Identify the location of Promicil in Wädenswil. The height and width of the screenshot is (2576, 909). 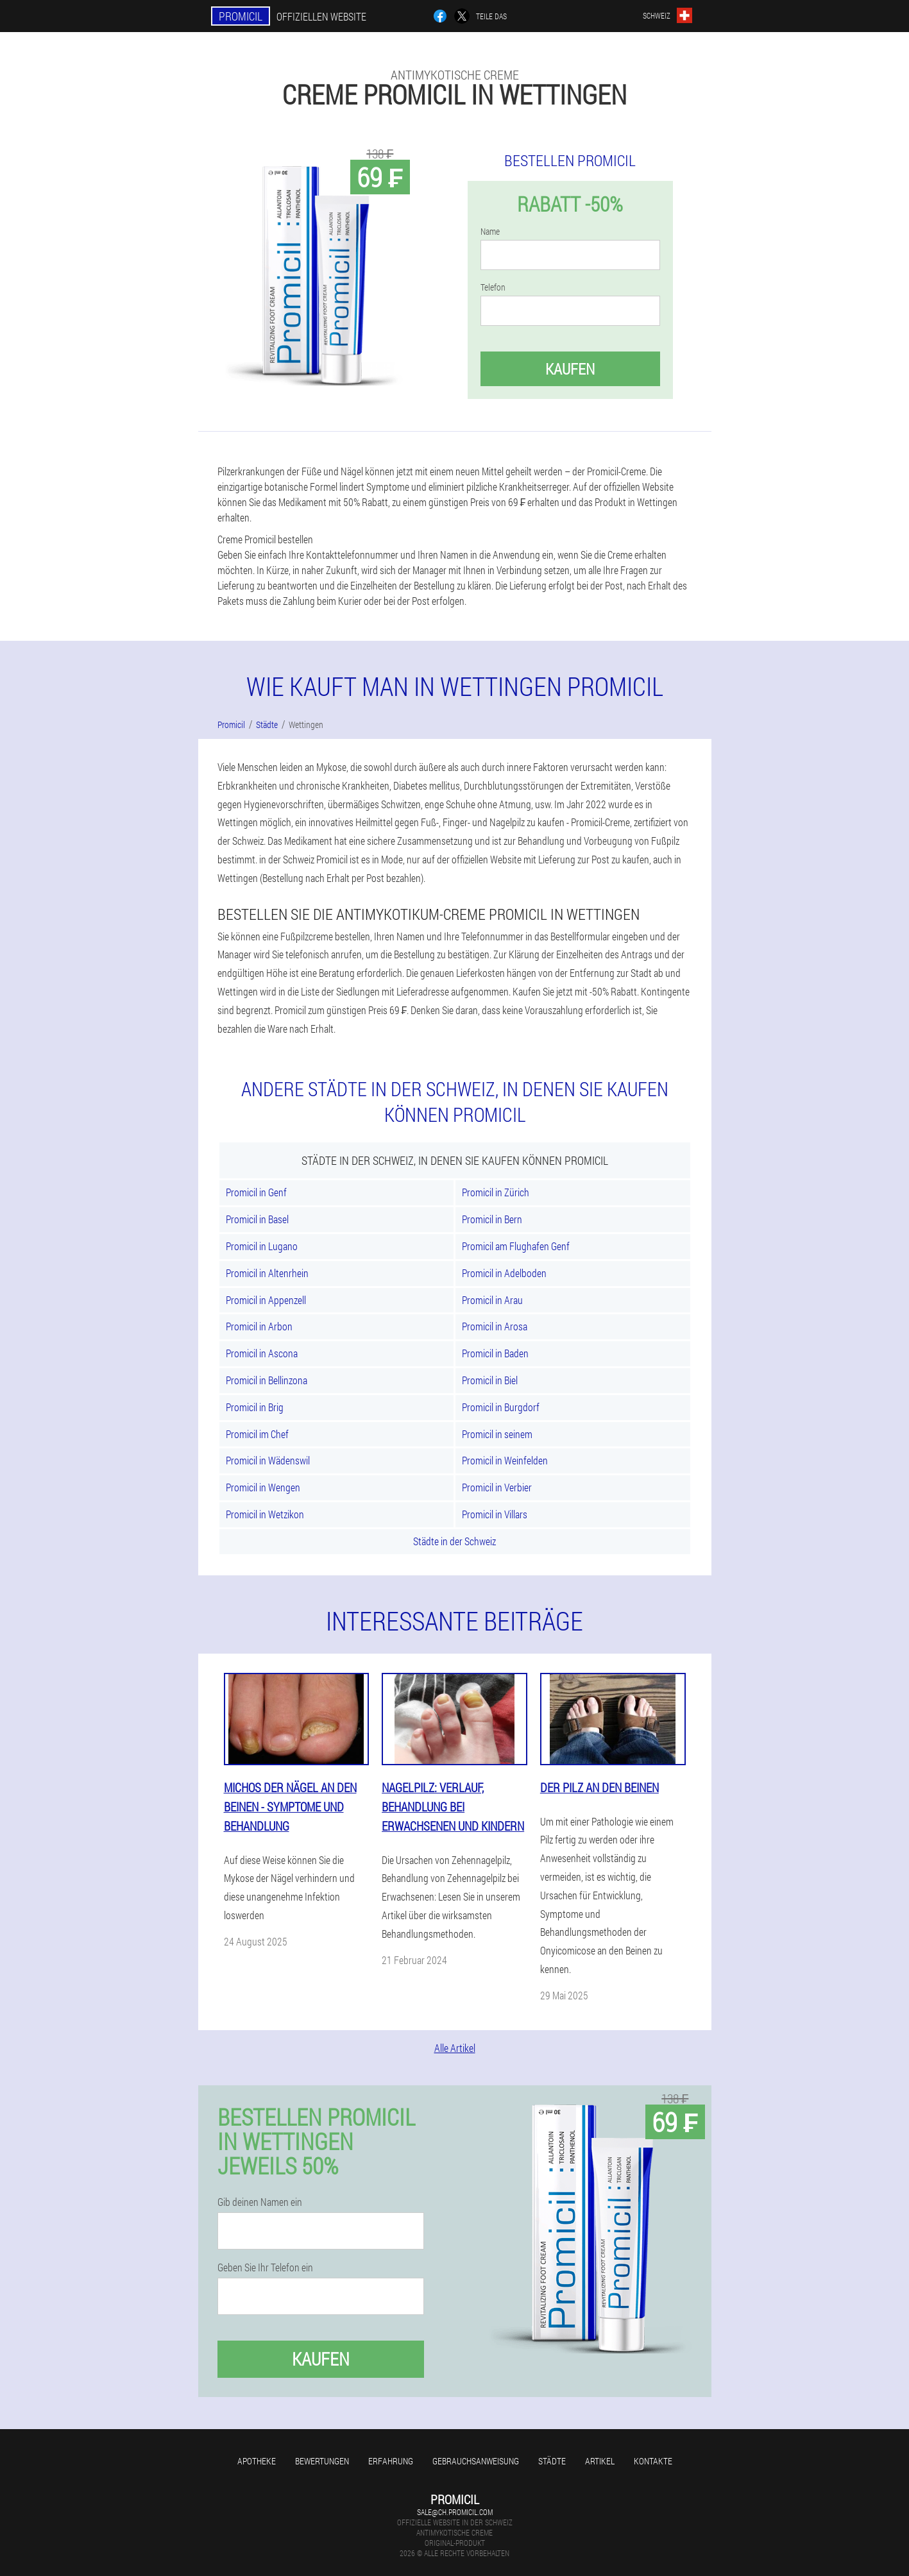
(268, 1460).